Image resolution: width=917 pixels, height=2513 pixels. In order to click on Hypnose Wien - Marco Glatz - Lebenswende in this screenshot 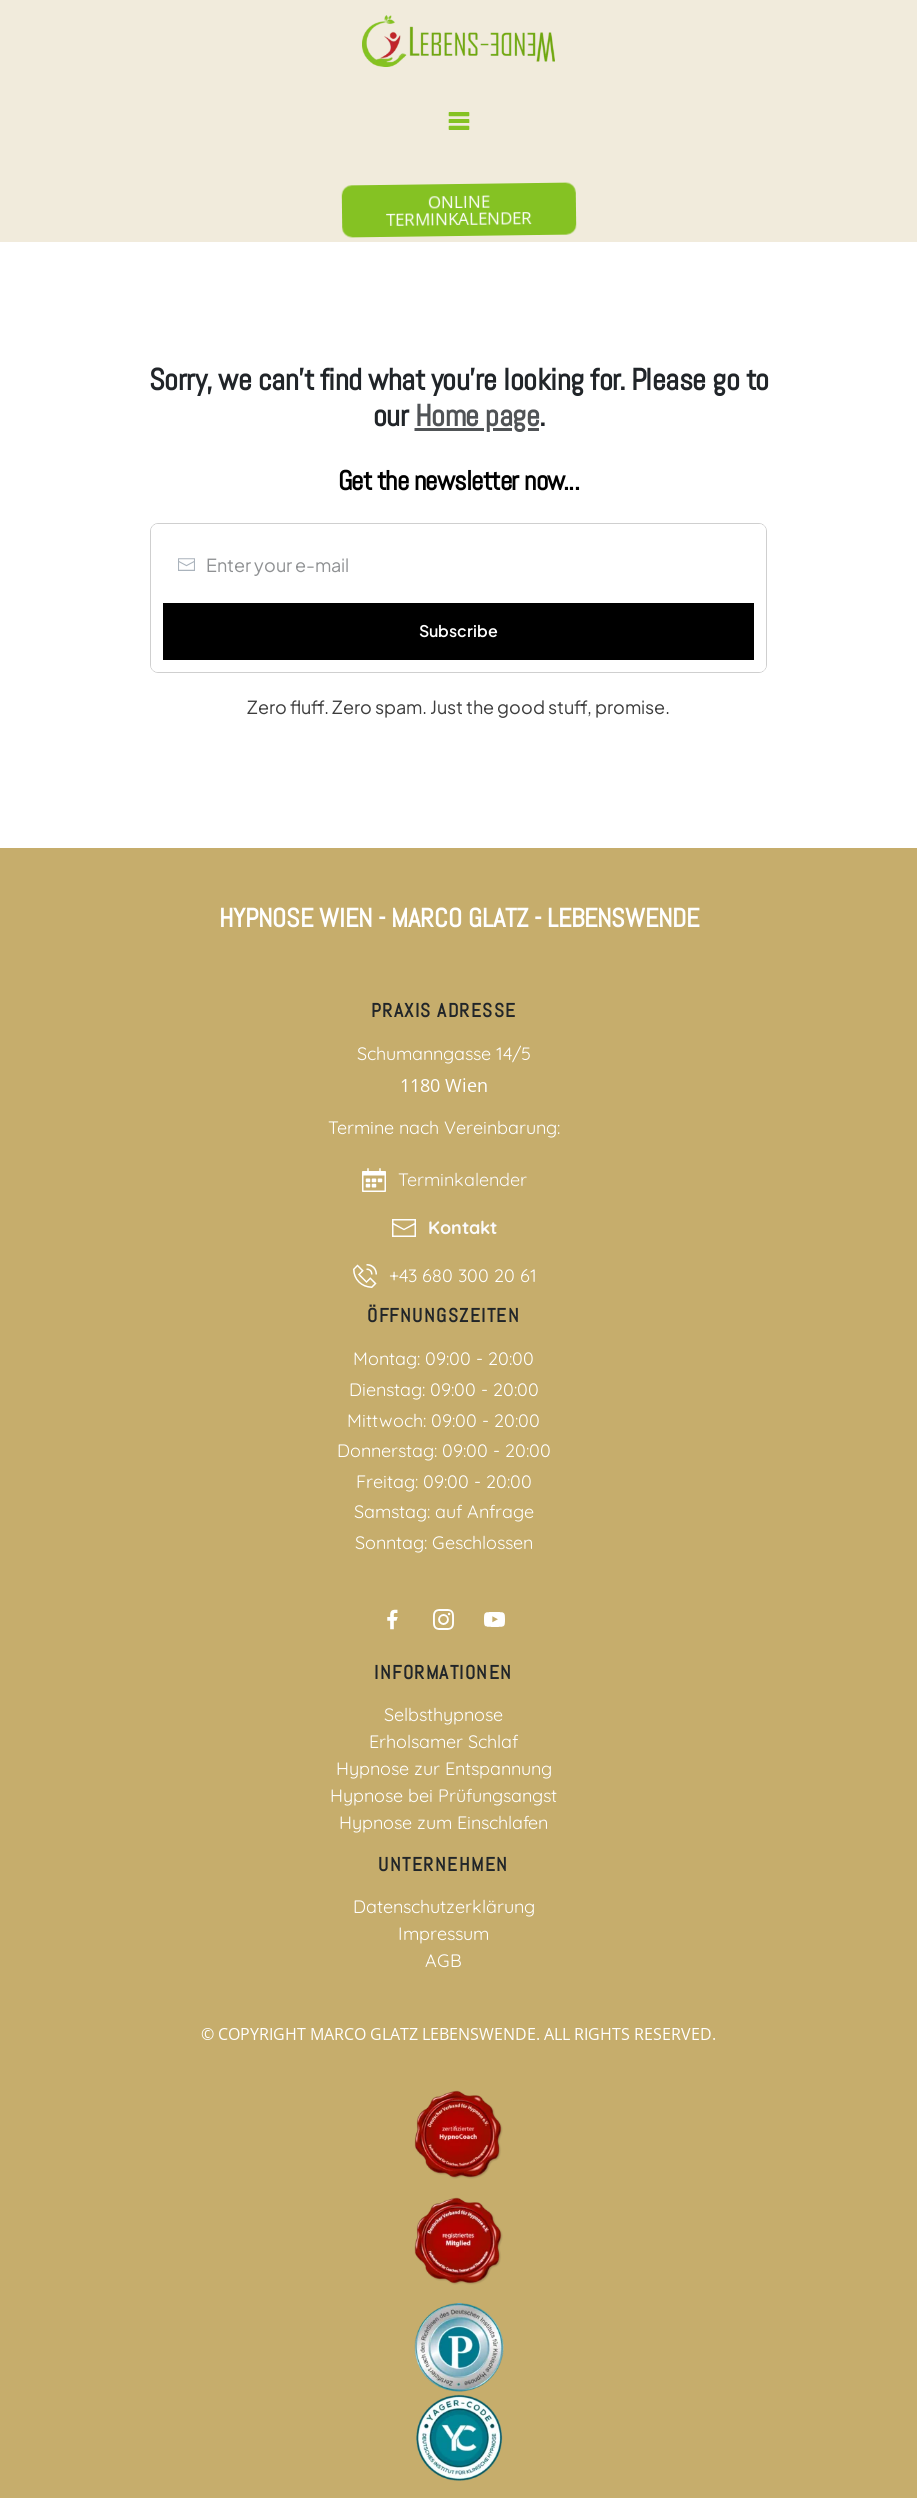, I will do `click(459, 918)`.